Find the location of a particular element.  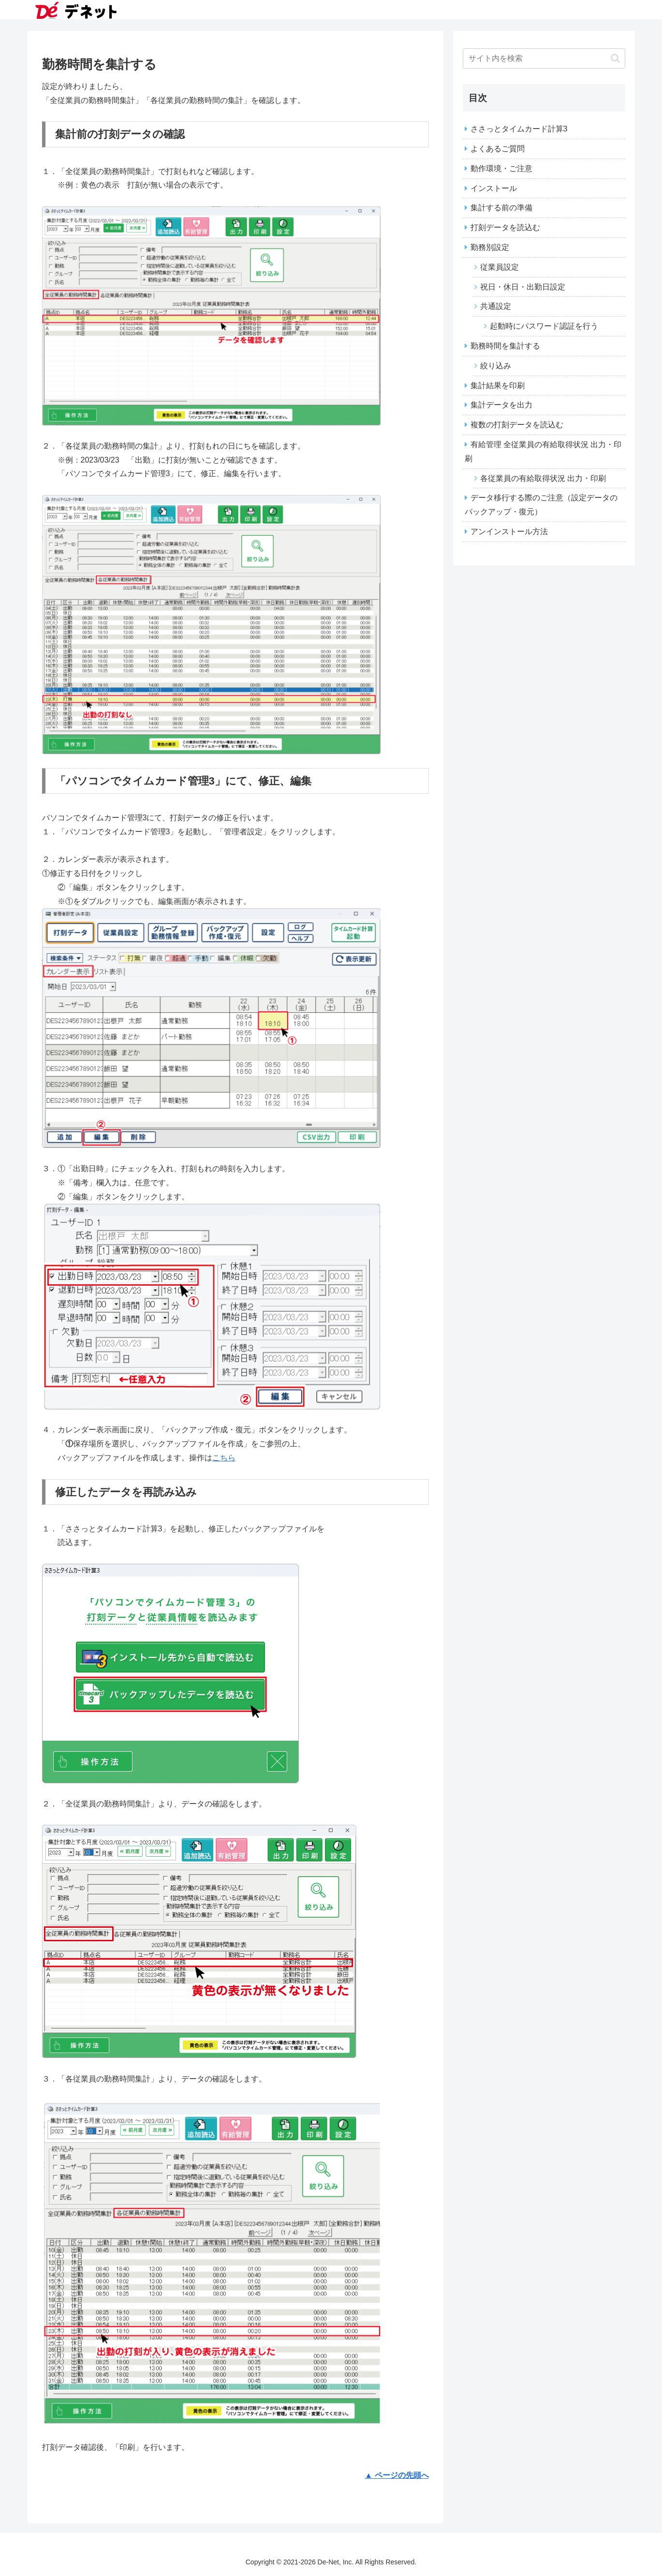

インストール is located at coordinates (494, 188).